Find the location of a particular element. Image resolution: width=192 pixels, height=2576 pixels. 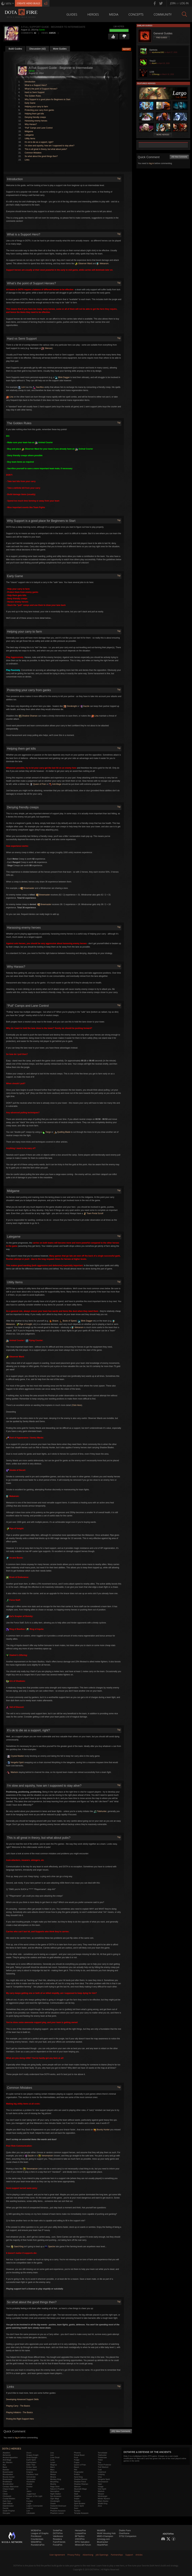

Concepts is located at coordinates (135, 14).